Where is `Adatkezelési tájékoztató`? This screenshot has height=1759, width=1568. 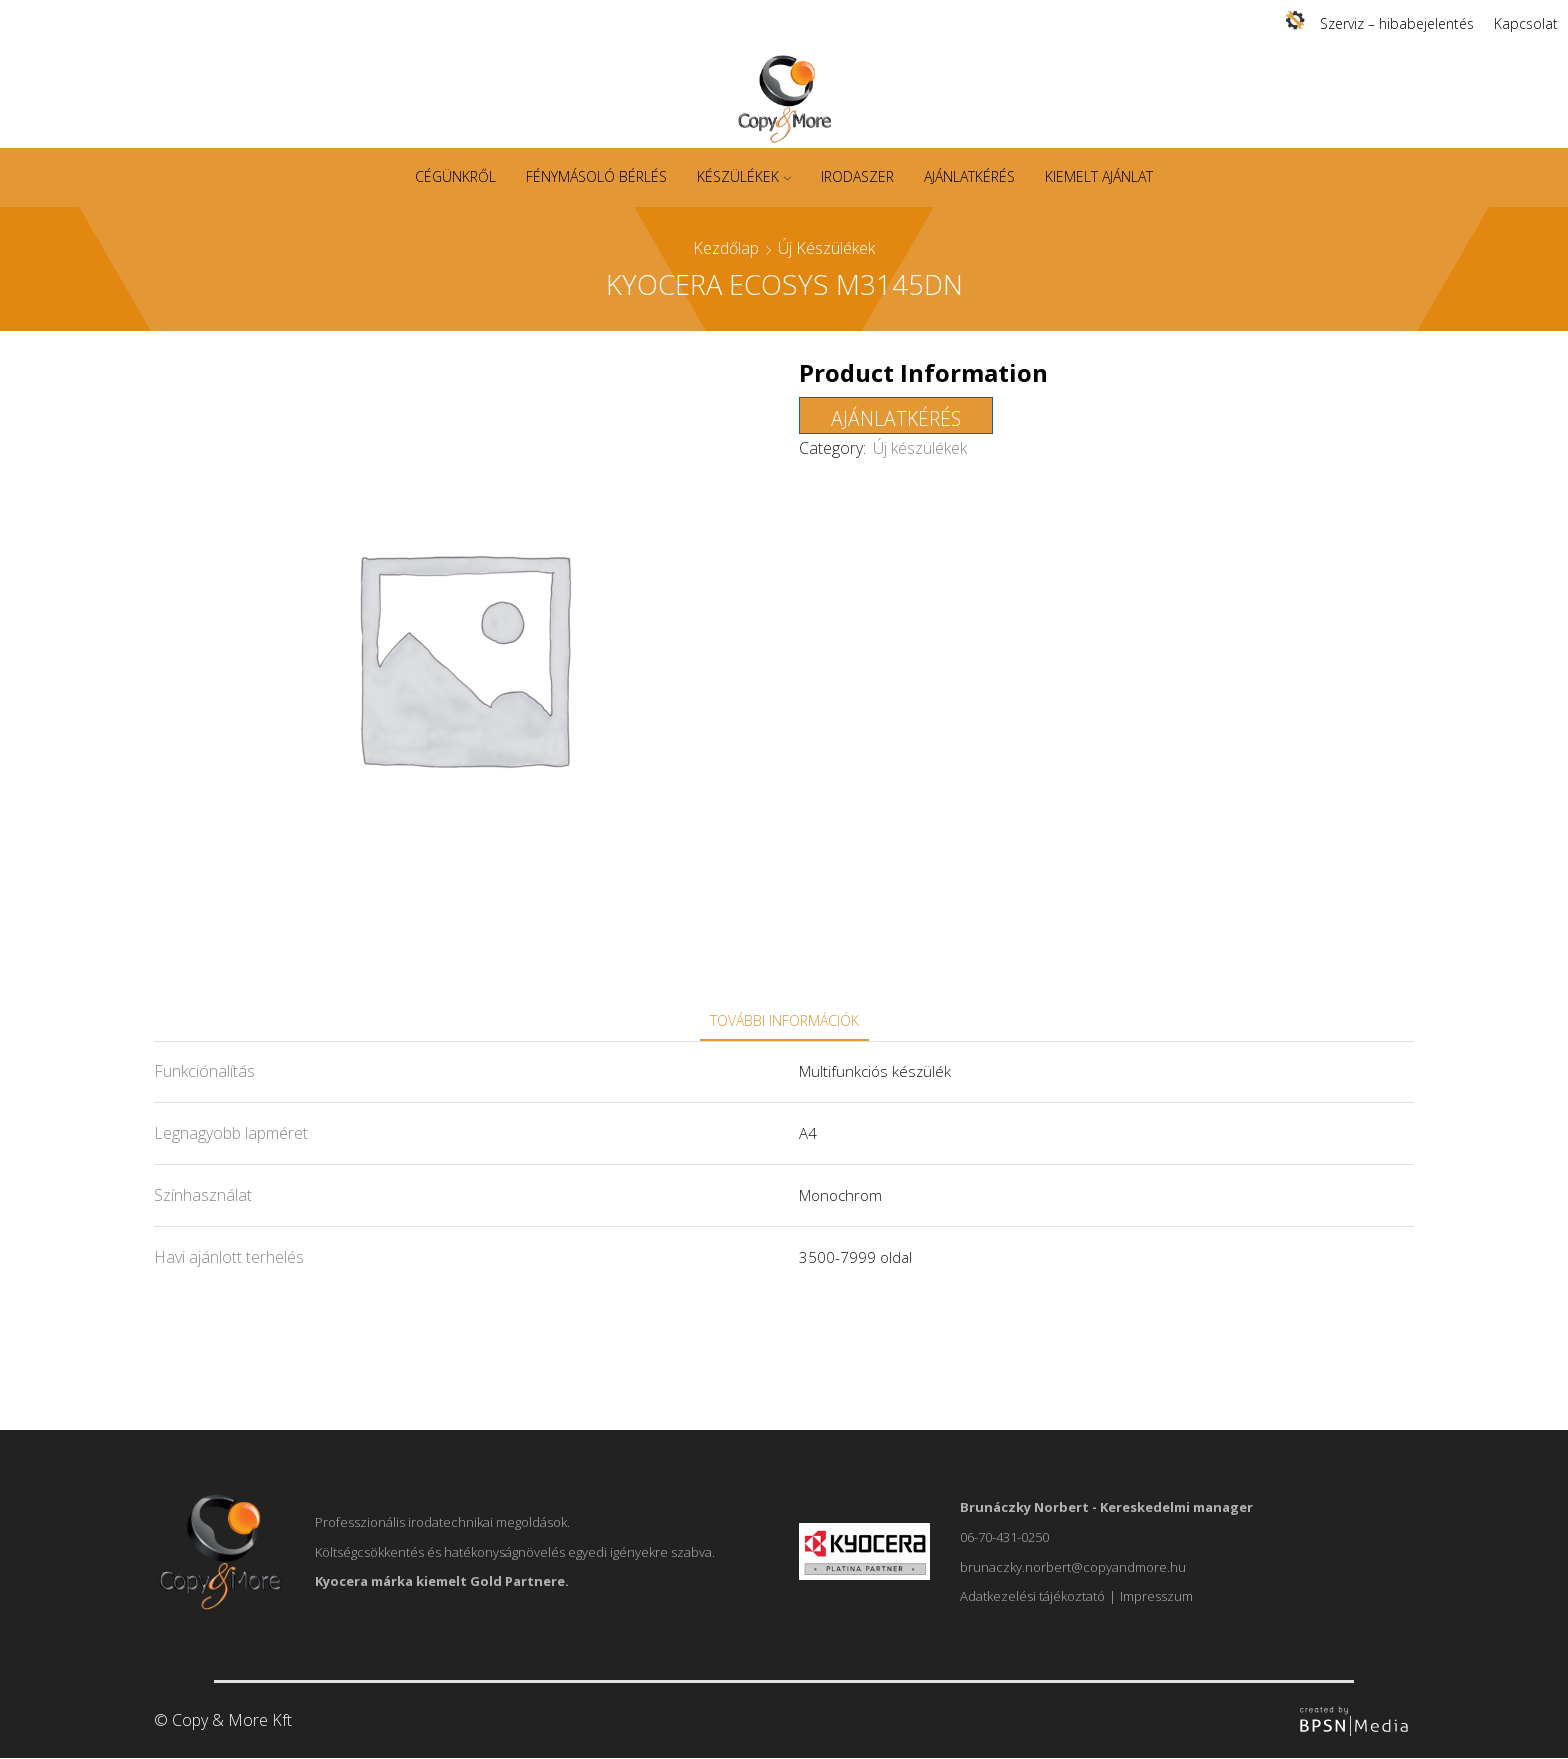
Adatkezelési tájékoztató is located at coordinates (1032, 1596).